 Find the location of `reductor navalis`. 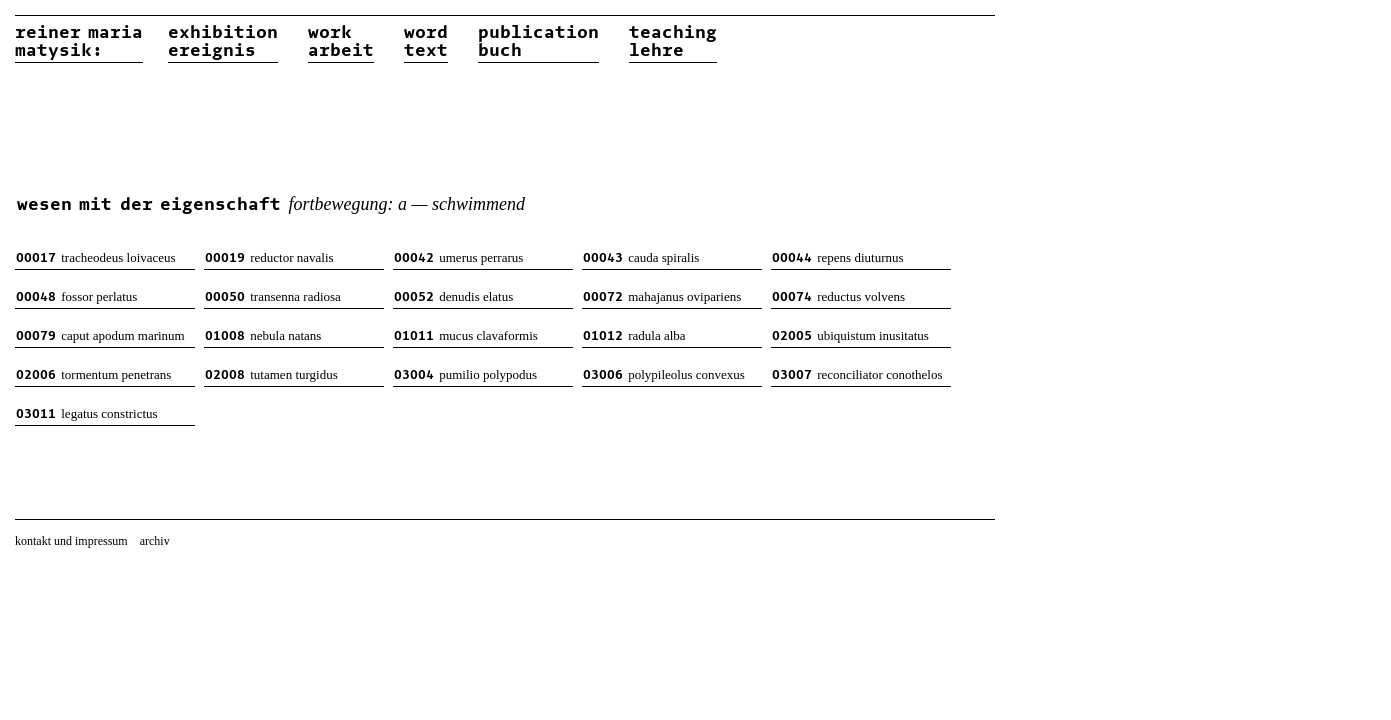

reductor navalis is located at coordinates (269, 257).